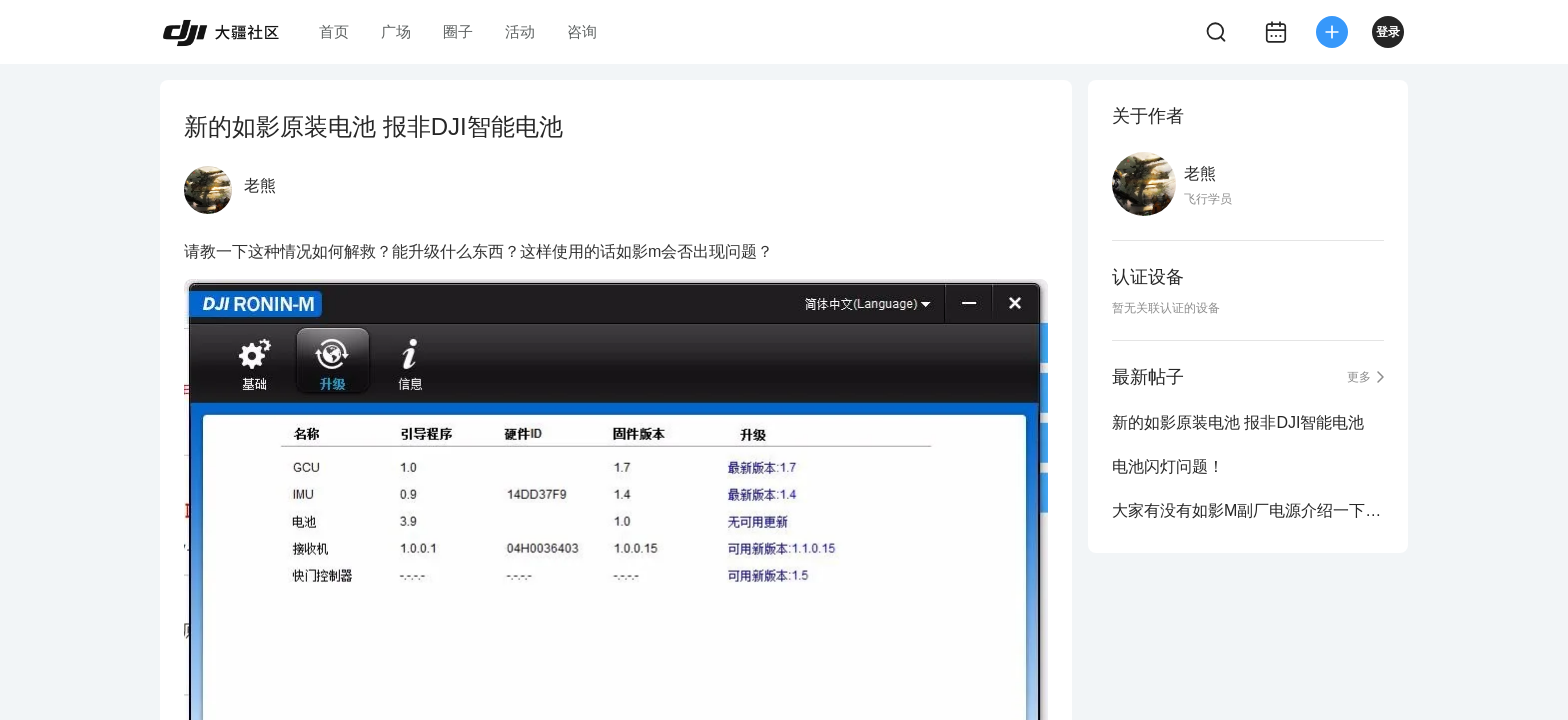 The height and width of the screenshot is (720, 1568). I want to click on 首页, so click(334, 31).